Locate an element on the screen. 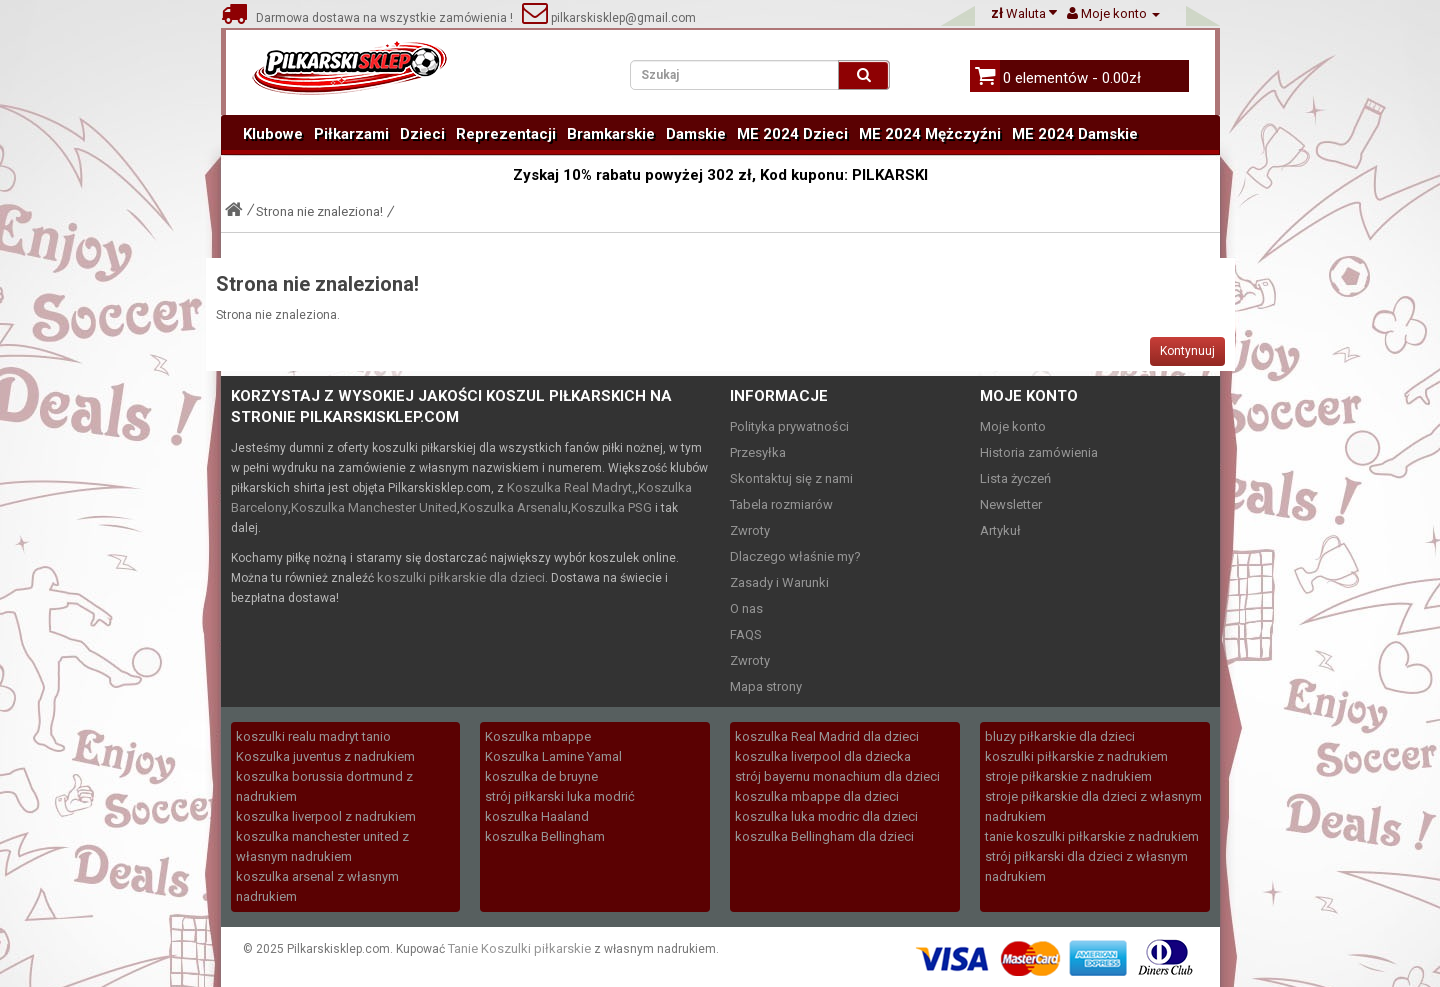  koszulki realu madryt tanio is located at coordinates (313, 736).